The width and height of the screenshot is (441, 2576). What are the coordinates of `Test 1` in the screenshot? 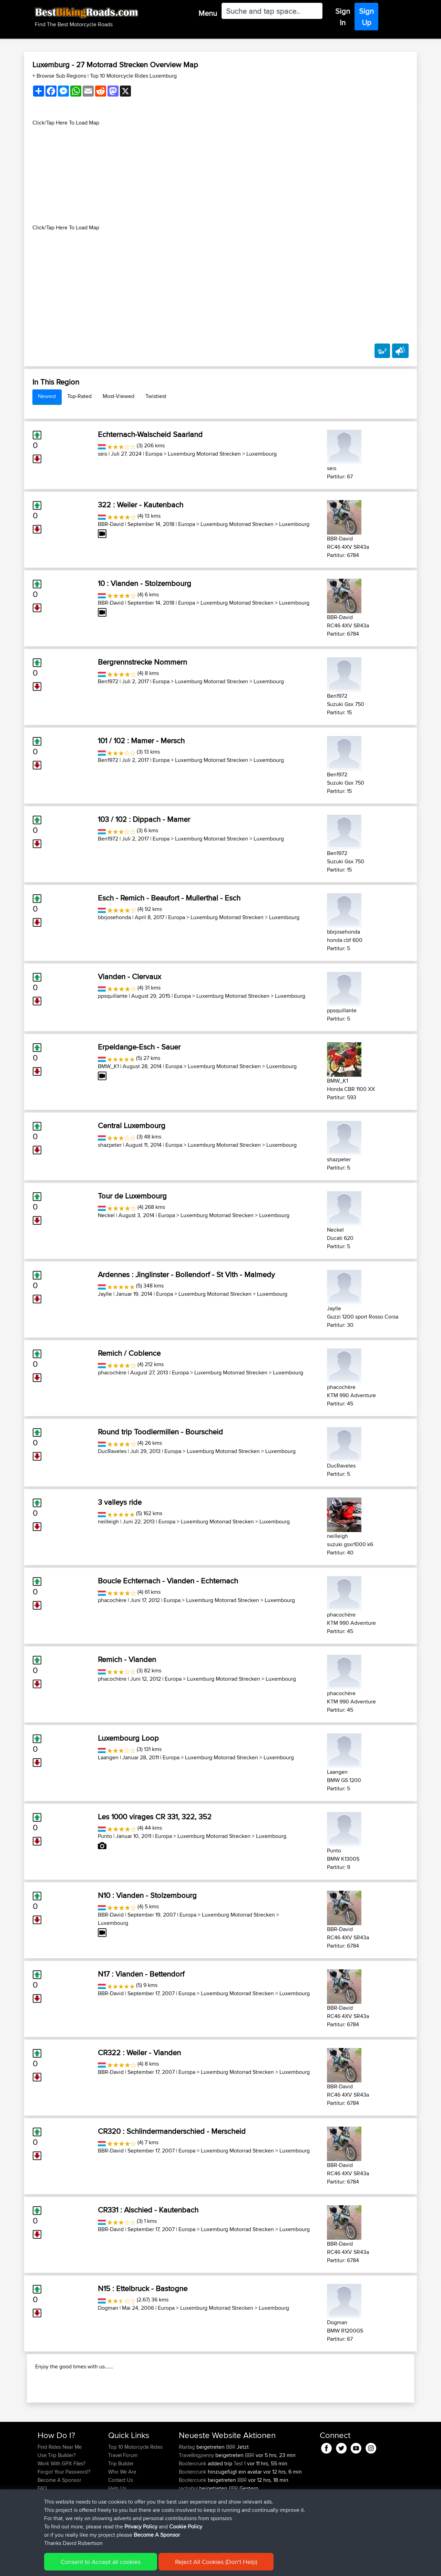 It's located at (240, 2508).